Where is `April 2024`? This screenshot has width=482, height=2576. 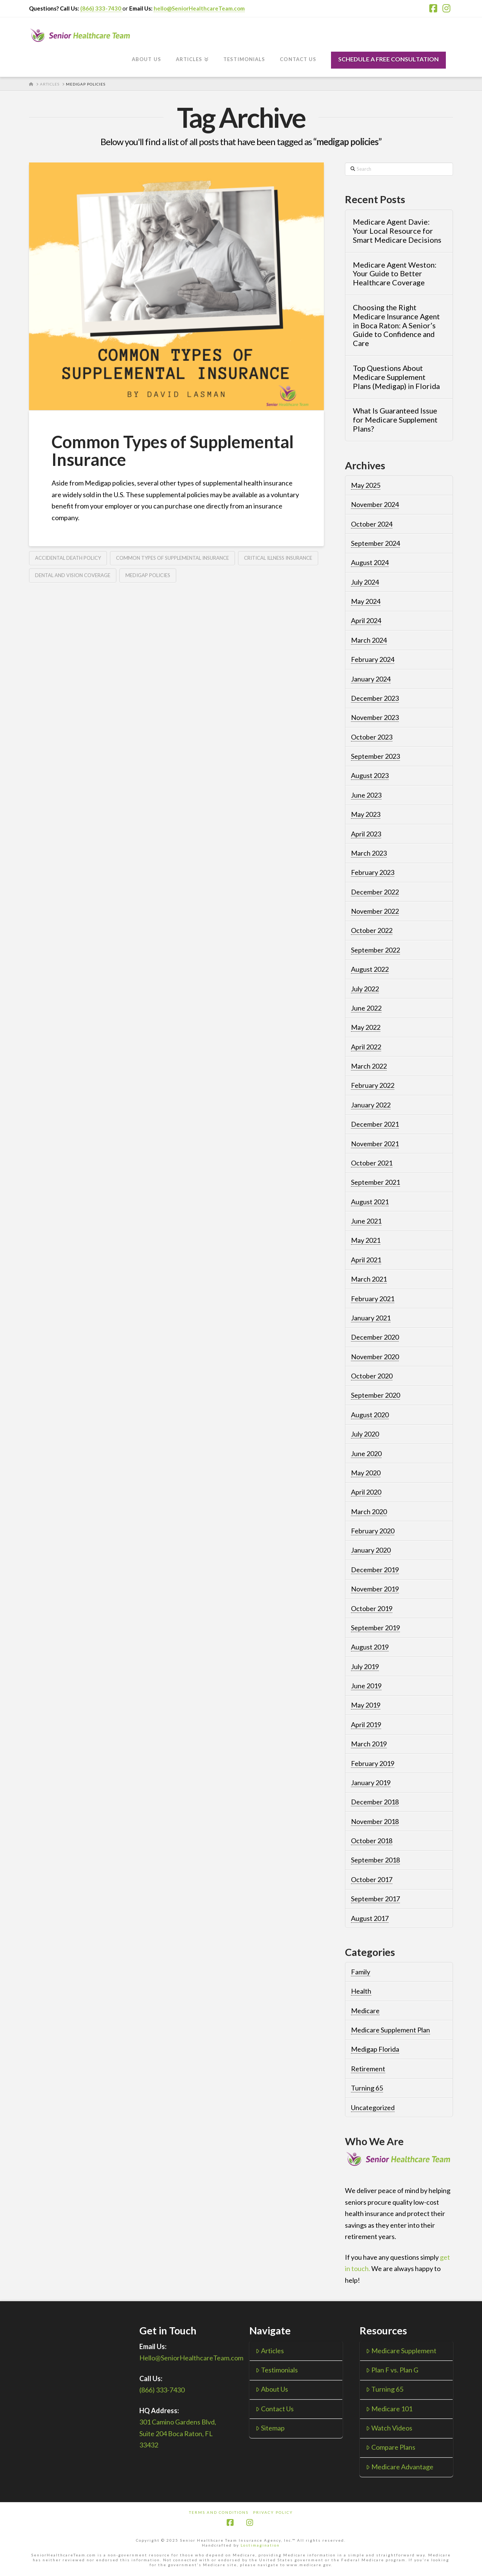 April 2024 is located at coordinates (366, 620).